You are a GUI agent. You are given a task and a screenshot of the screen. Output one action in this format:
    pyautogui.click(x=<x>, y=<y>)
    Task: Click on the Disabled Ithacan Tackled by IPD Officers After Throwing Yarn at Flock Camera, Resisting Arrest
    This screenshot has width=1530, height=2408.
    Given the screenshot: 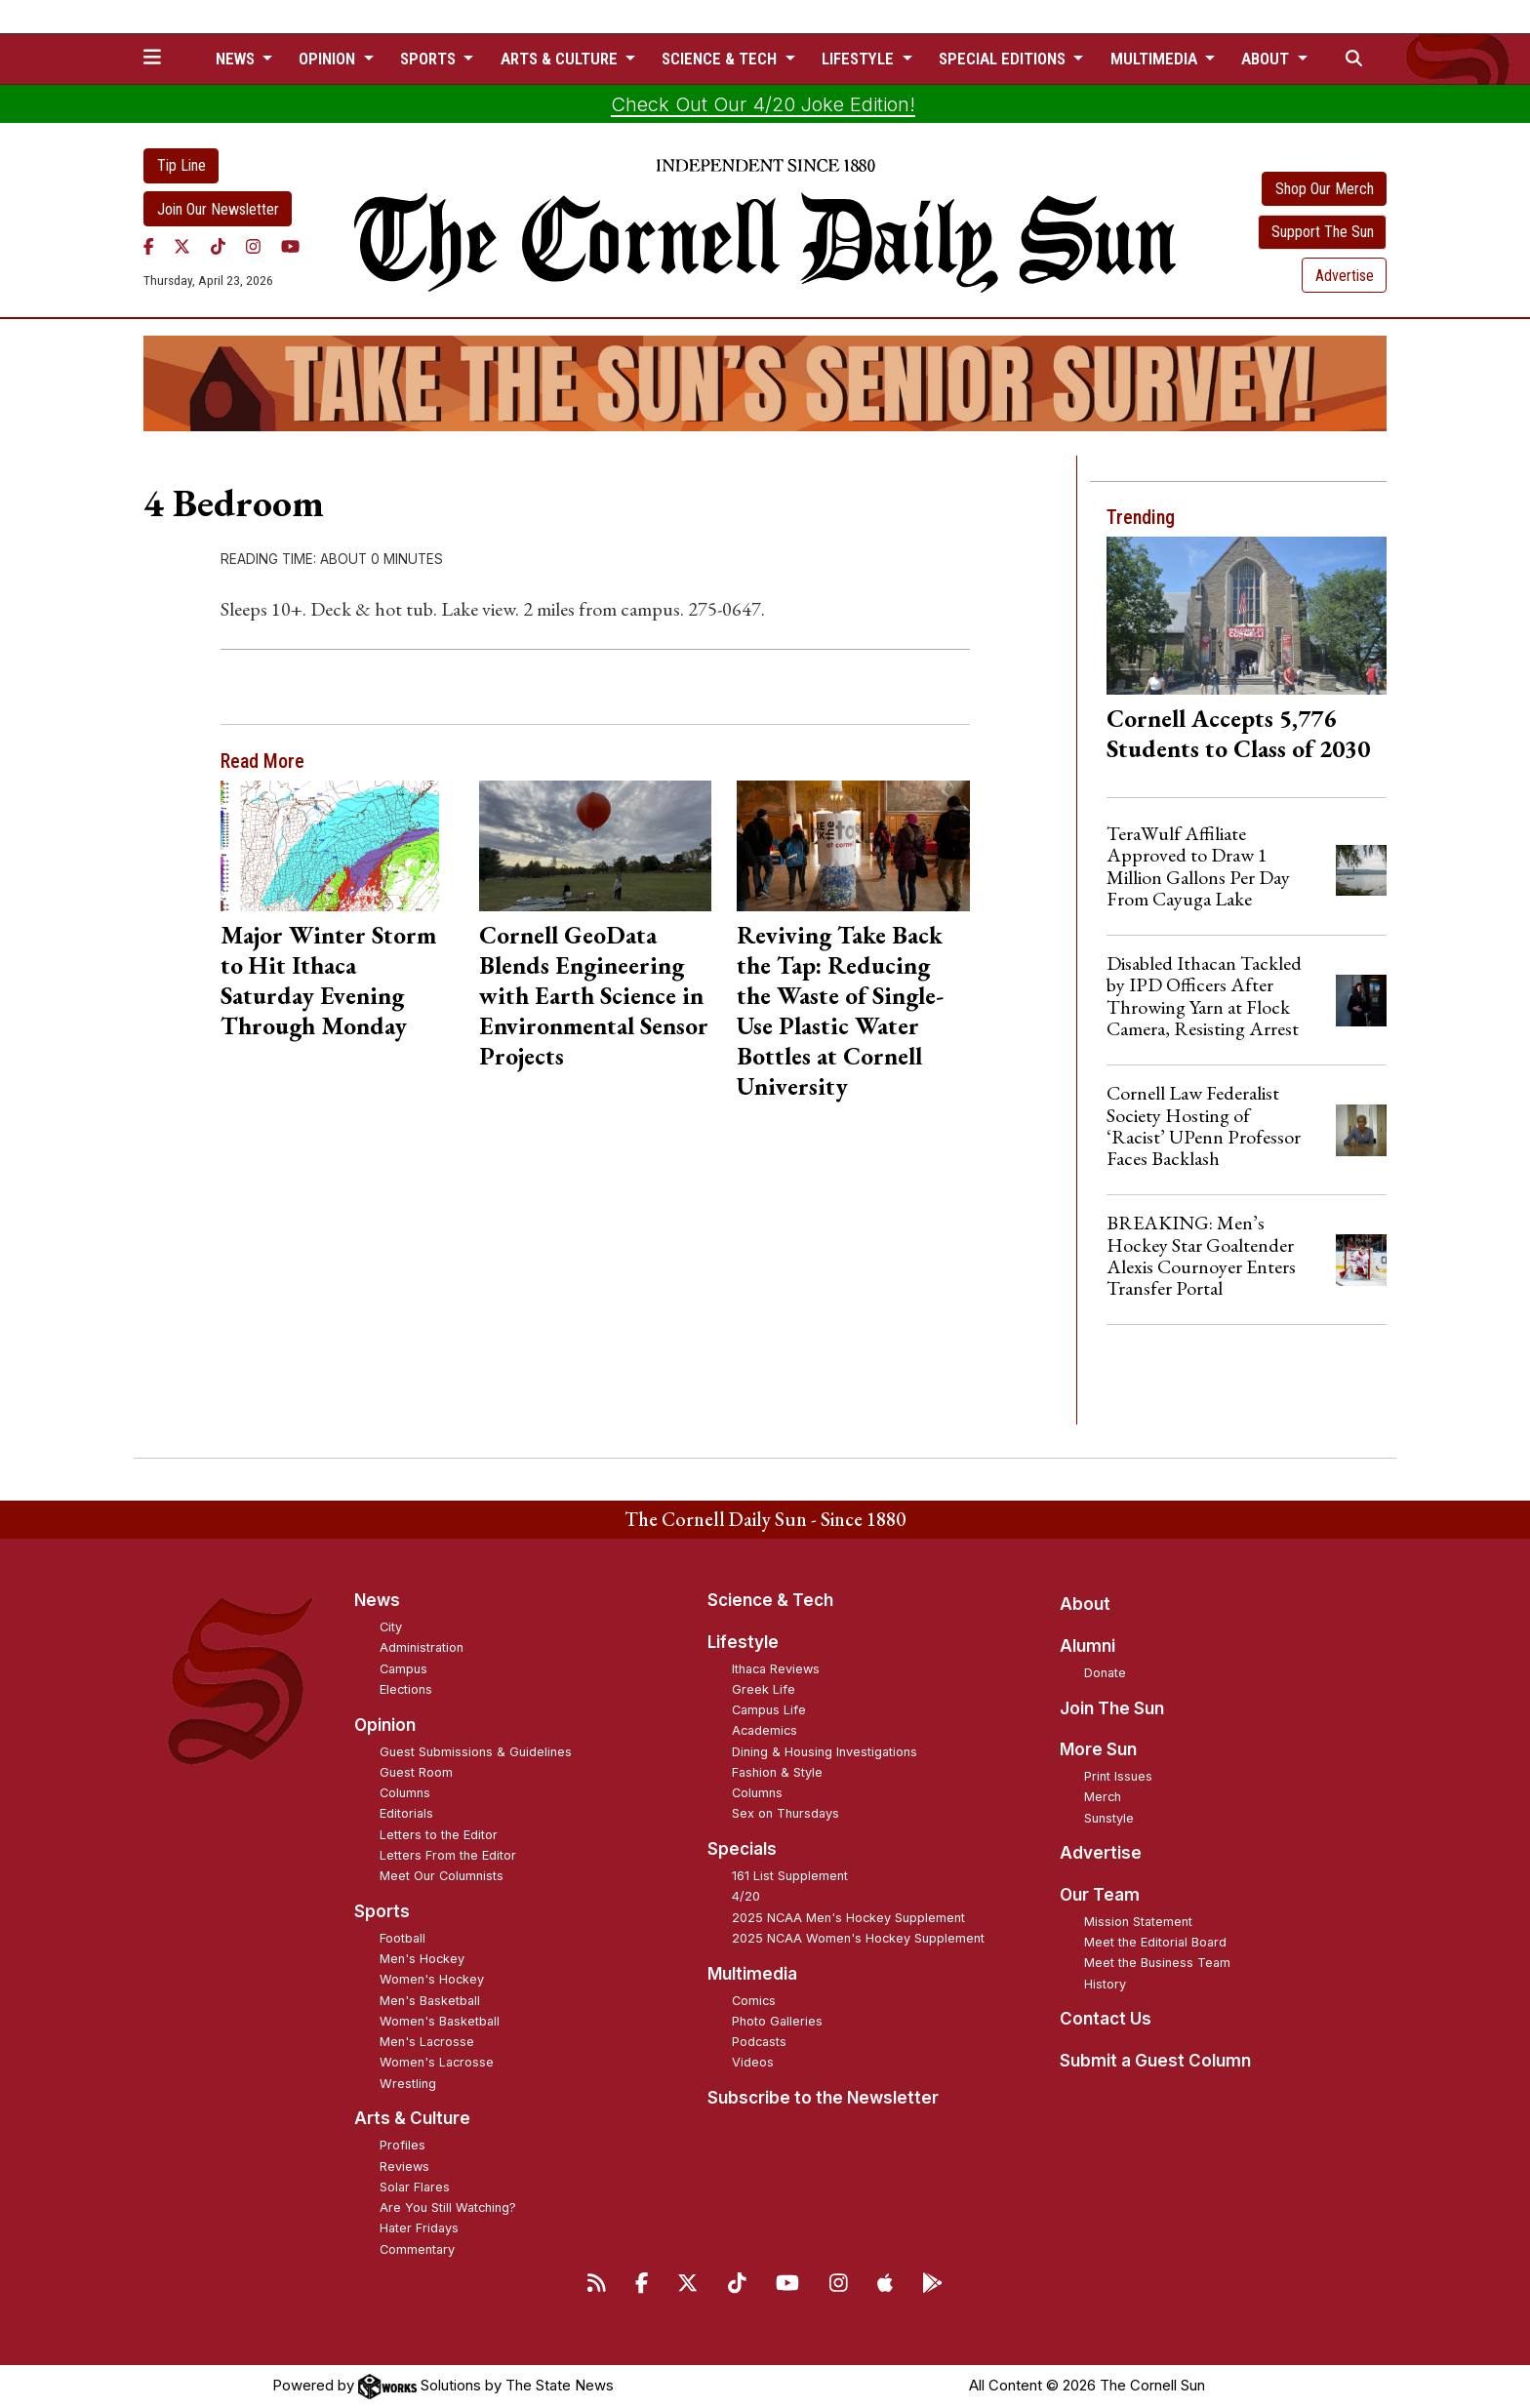 What is the action you would take?
    pyautogui.click(x=1204, y=995)
    